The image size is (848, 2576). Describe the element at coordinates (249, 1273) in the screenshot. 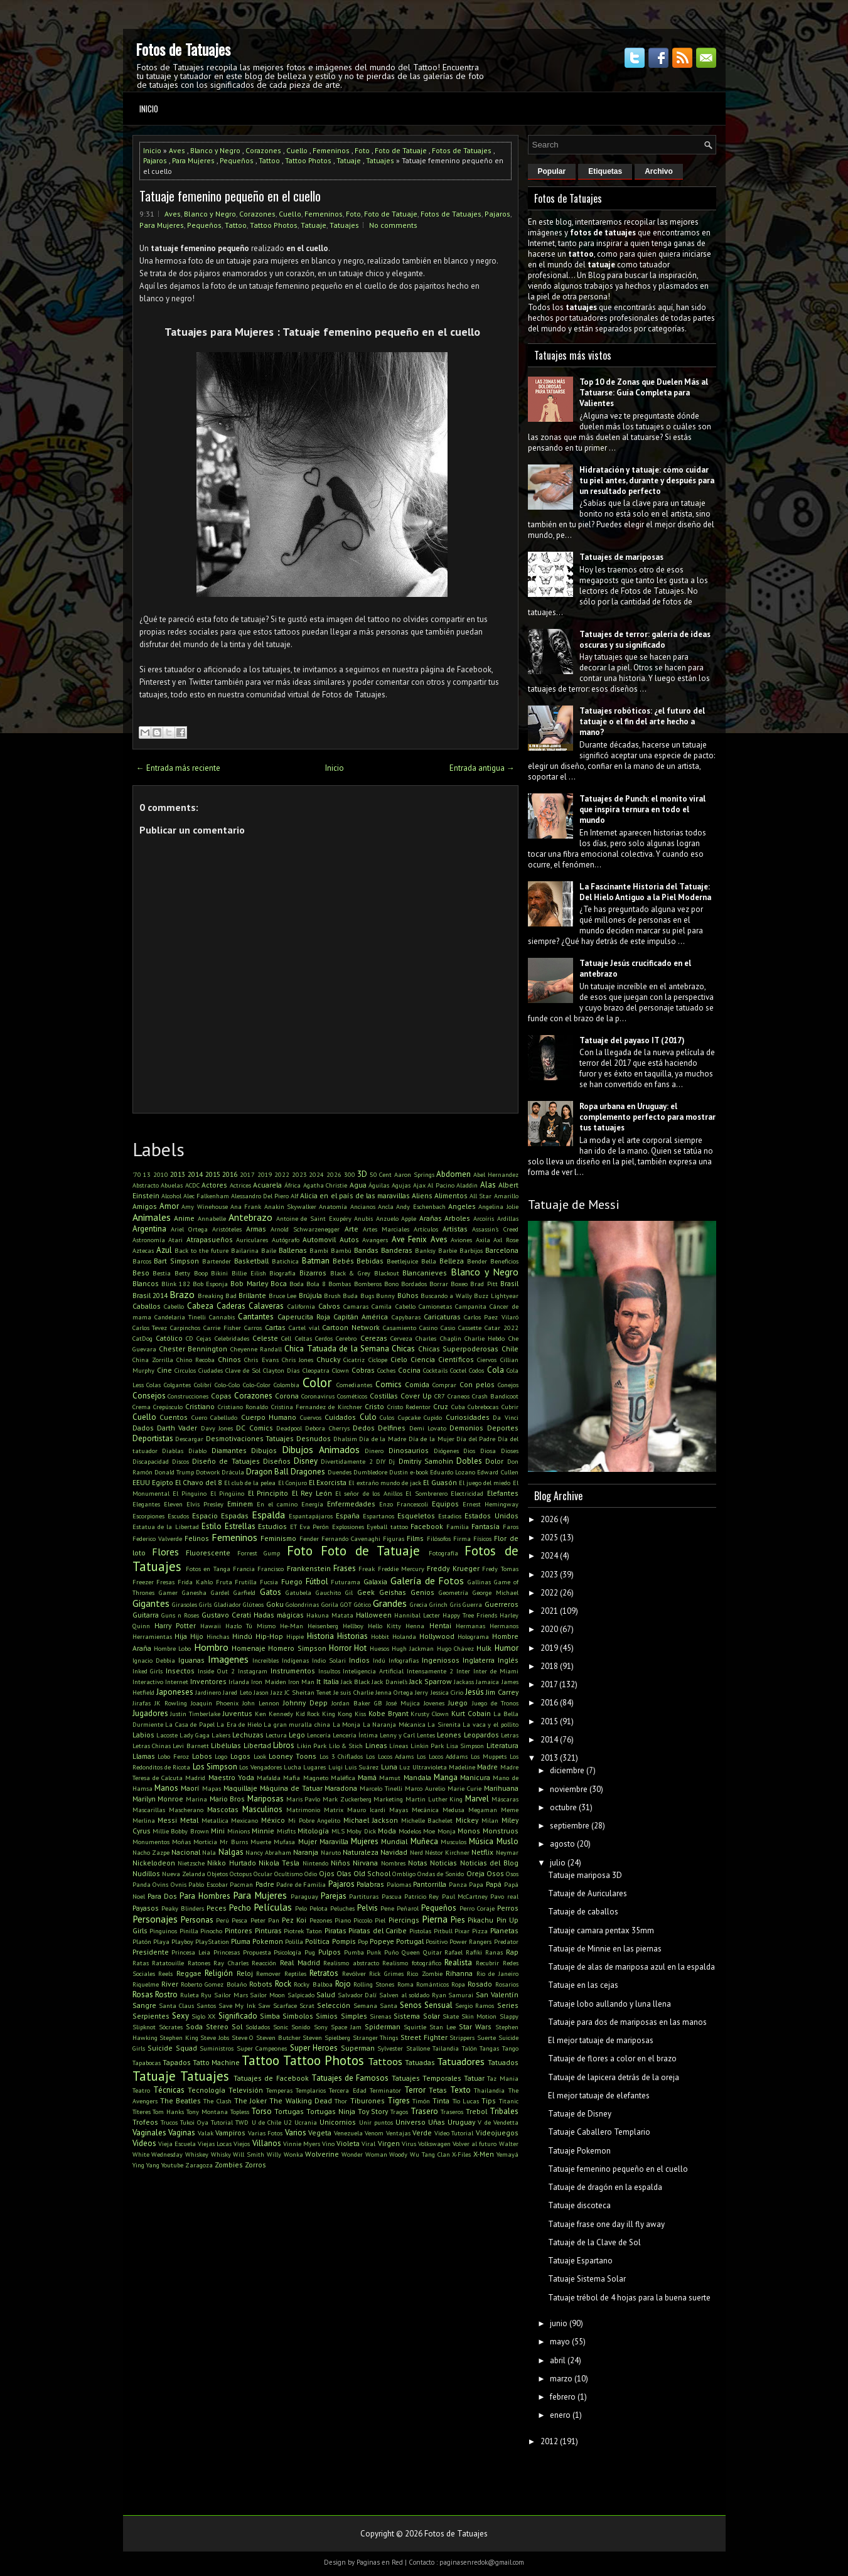

I see `Billie Eilish` at that location.